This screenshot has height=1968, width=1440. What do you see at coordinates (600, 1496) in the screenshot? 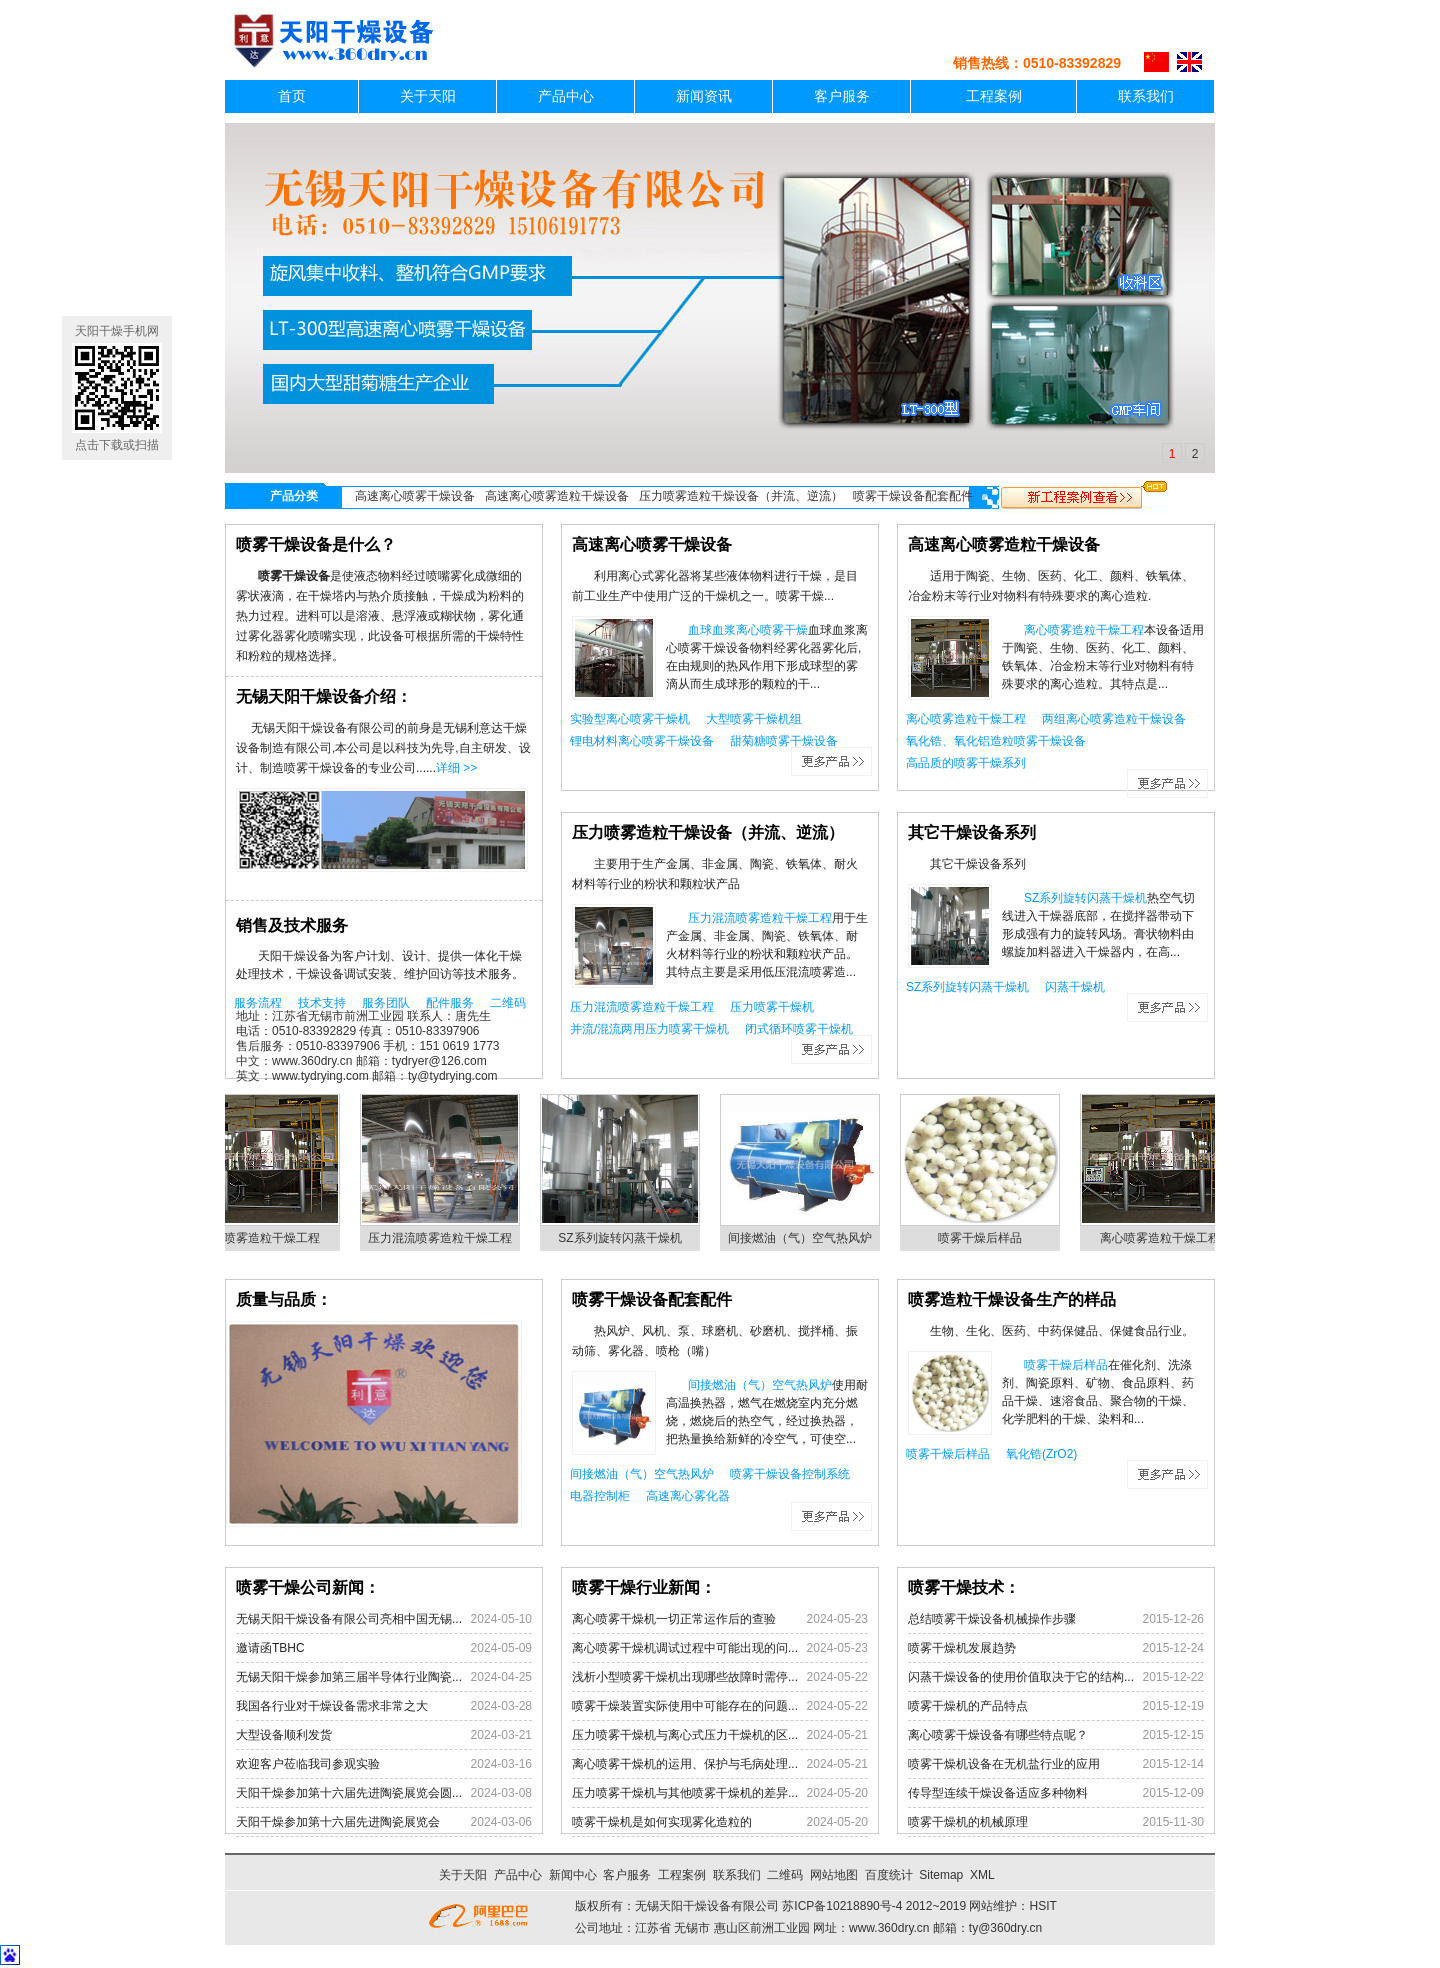
I see `电器控制柜` at bounding box center [600, 1496].